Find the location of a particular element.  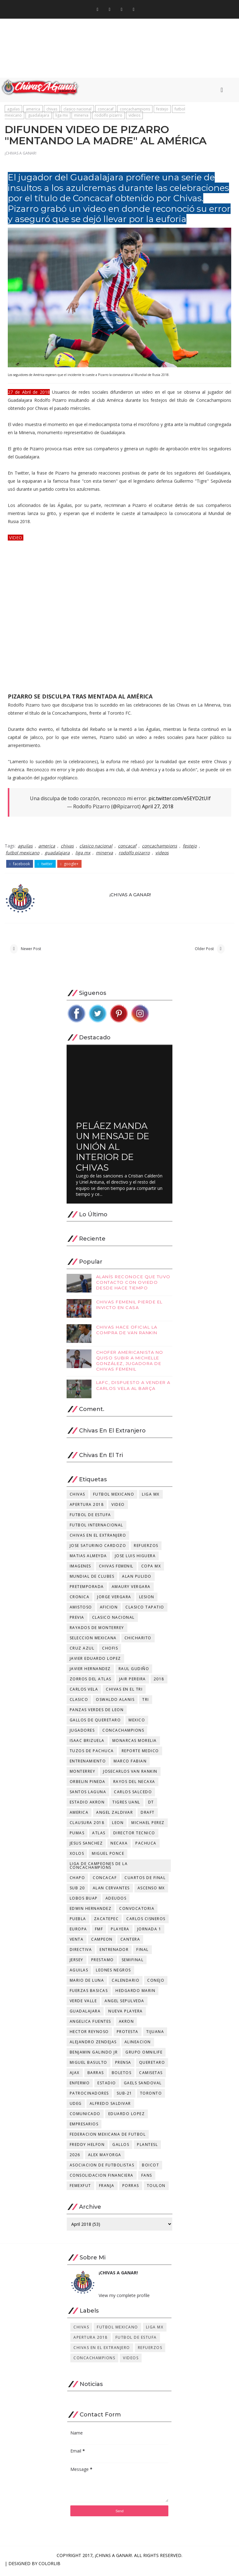

gaels sandoval is located at coordinates (143, 2087).